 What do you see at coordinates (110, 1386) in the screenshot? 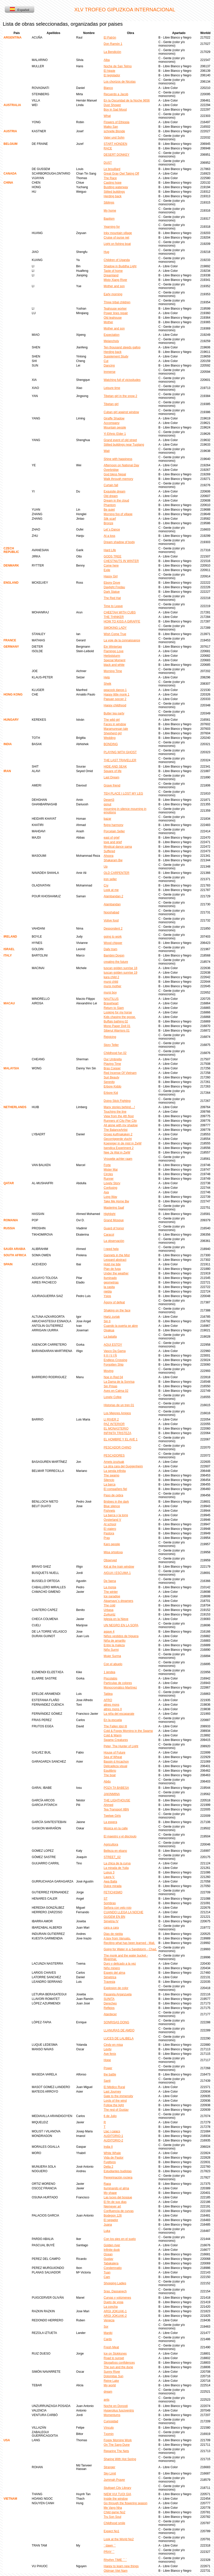
I see `Sin Prisas` at bounding box center [110, 1386].